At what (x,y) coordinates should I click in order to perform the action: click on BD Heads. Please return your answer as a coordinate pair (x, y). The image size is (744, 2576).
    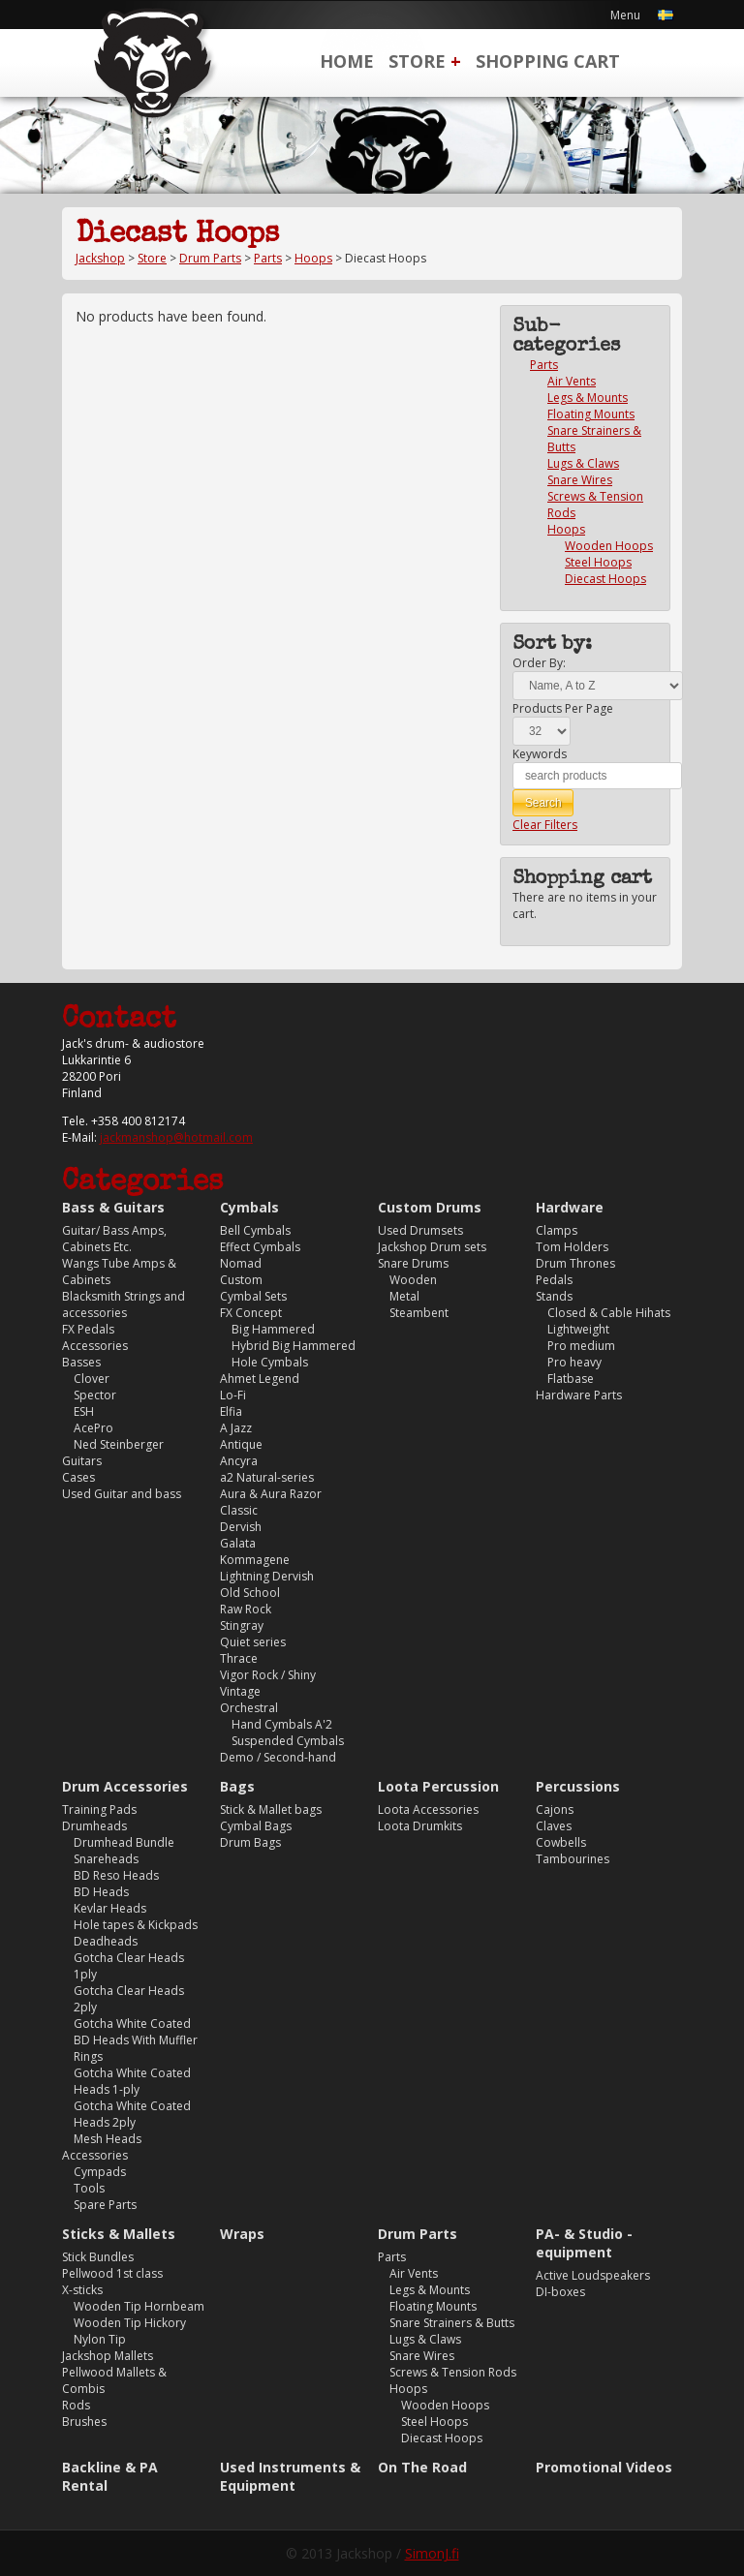
    Looking at the image, I should click on (101, 1892).